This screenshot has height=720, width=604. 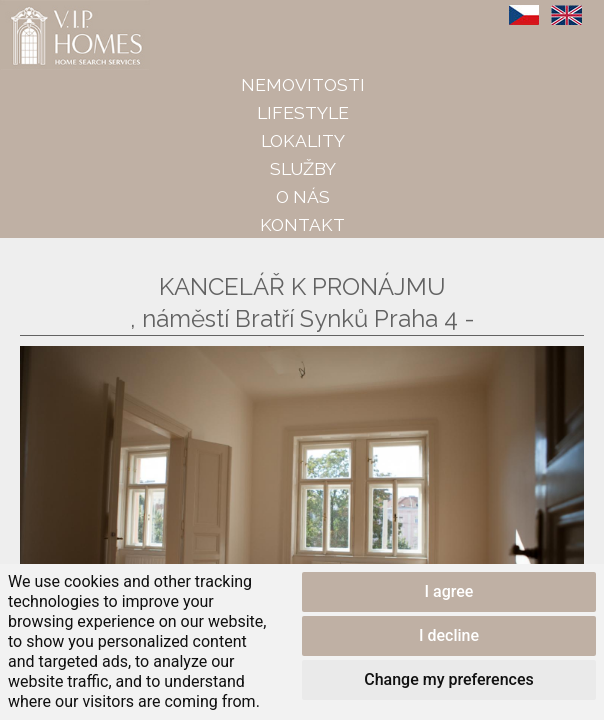 What do you see at coordinates (303, 168) in the screenshot?
I see `Služby` at bounding box center [303, 168].